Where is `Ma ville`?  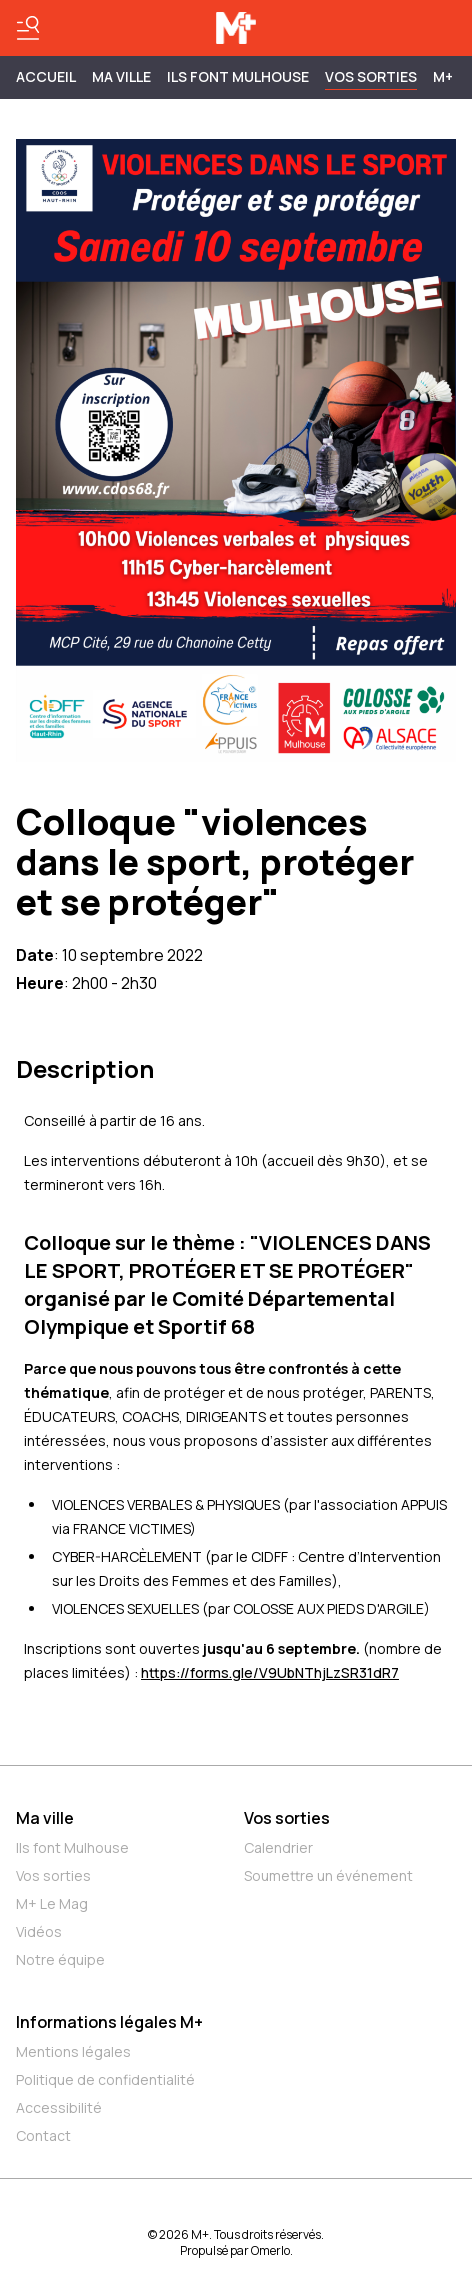
Ma ville is located at coordinates (45, 1818).